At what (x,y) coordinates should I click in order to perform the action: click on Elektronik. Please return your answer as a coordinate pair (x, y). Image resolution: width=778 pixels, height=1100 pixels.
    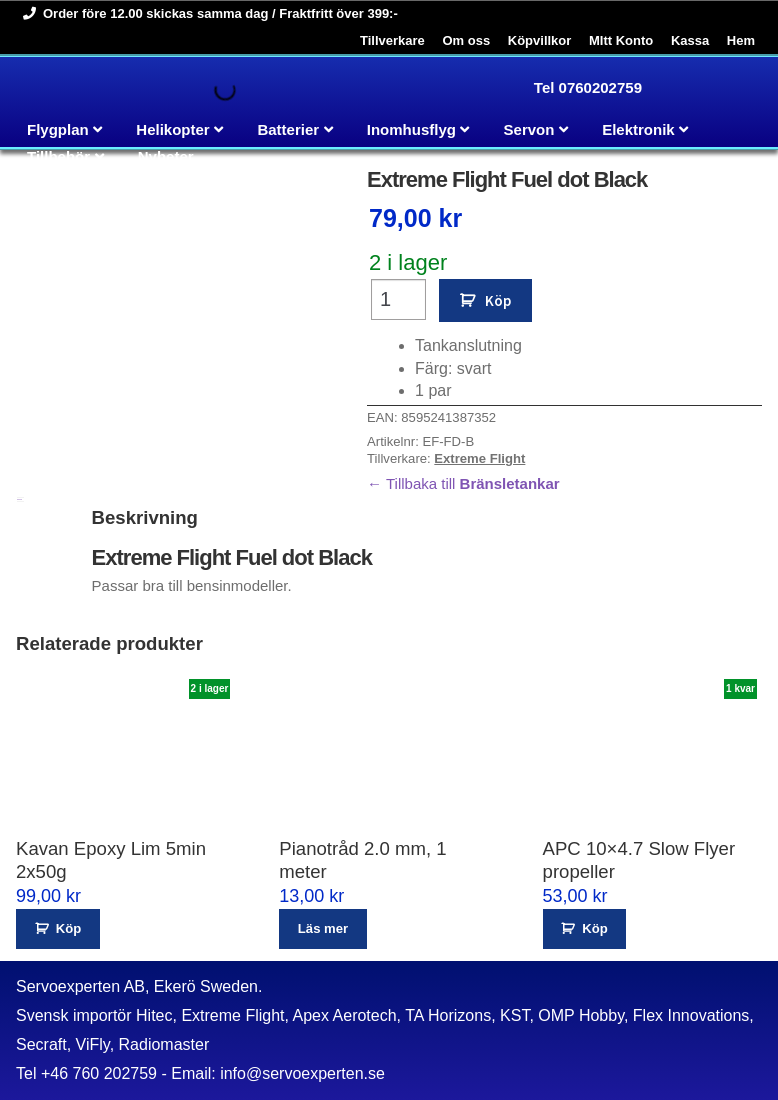
    Looking at the image, I should click on (638, 129).